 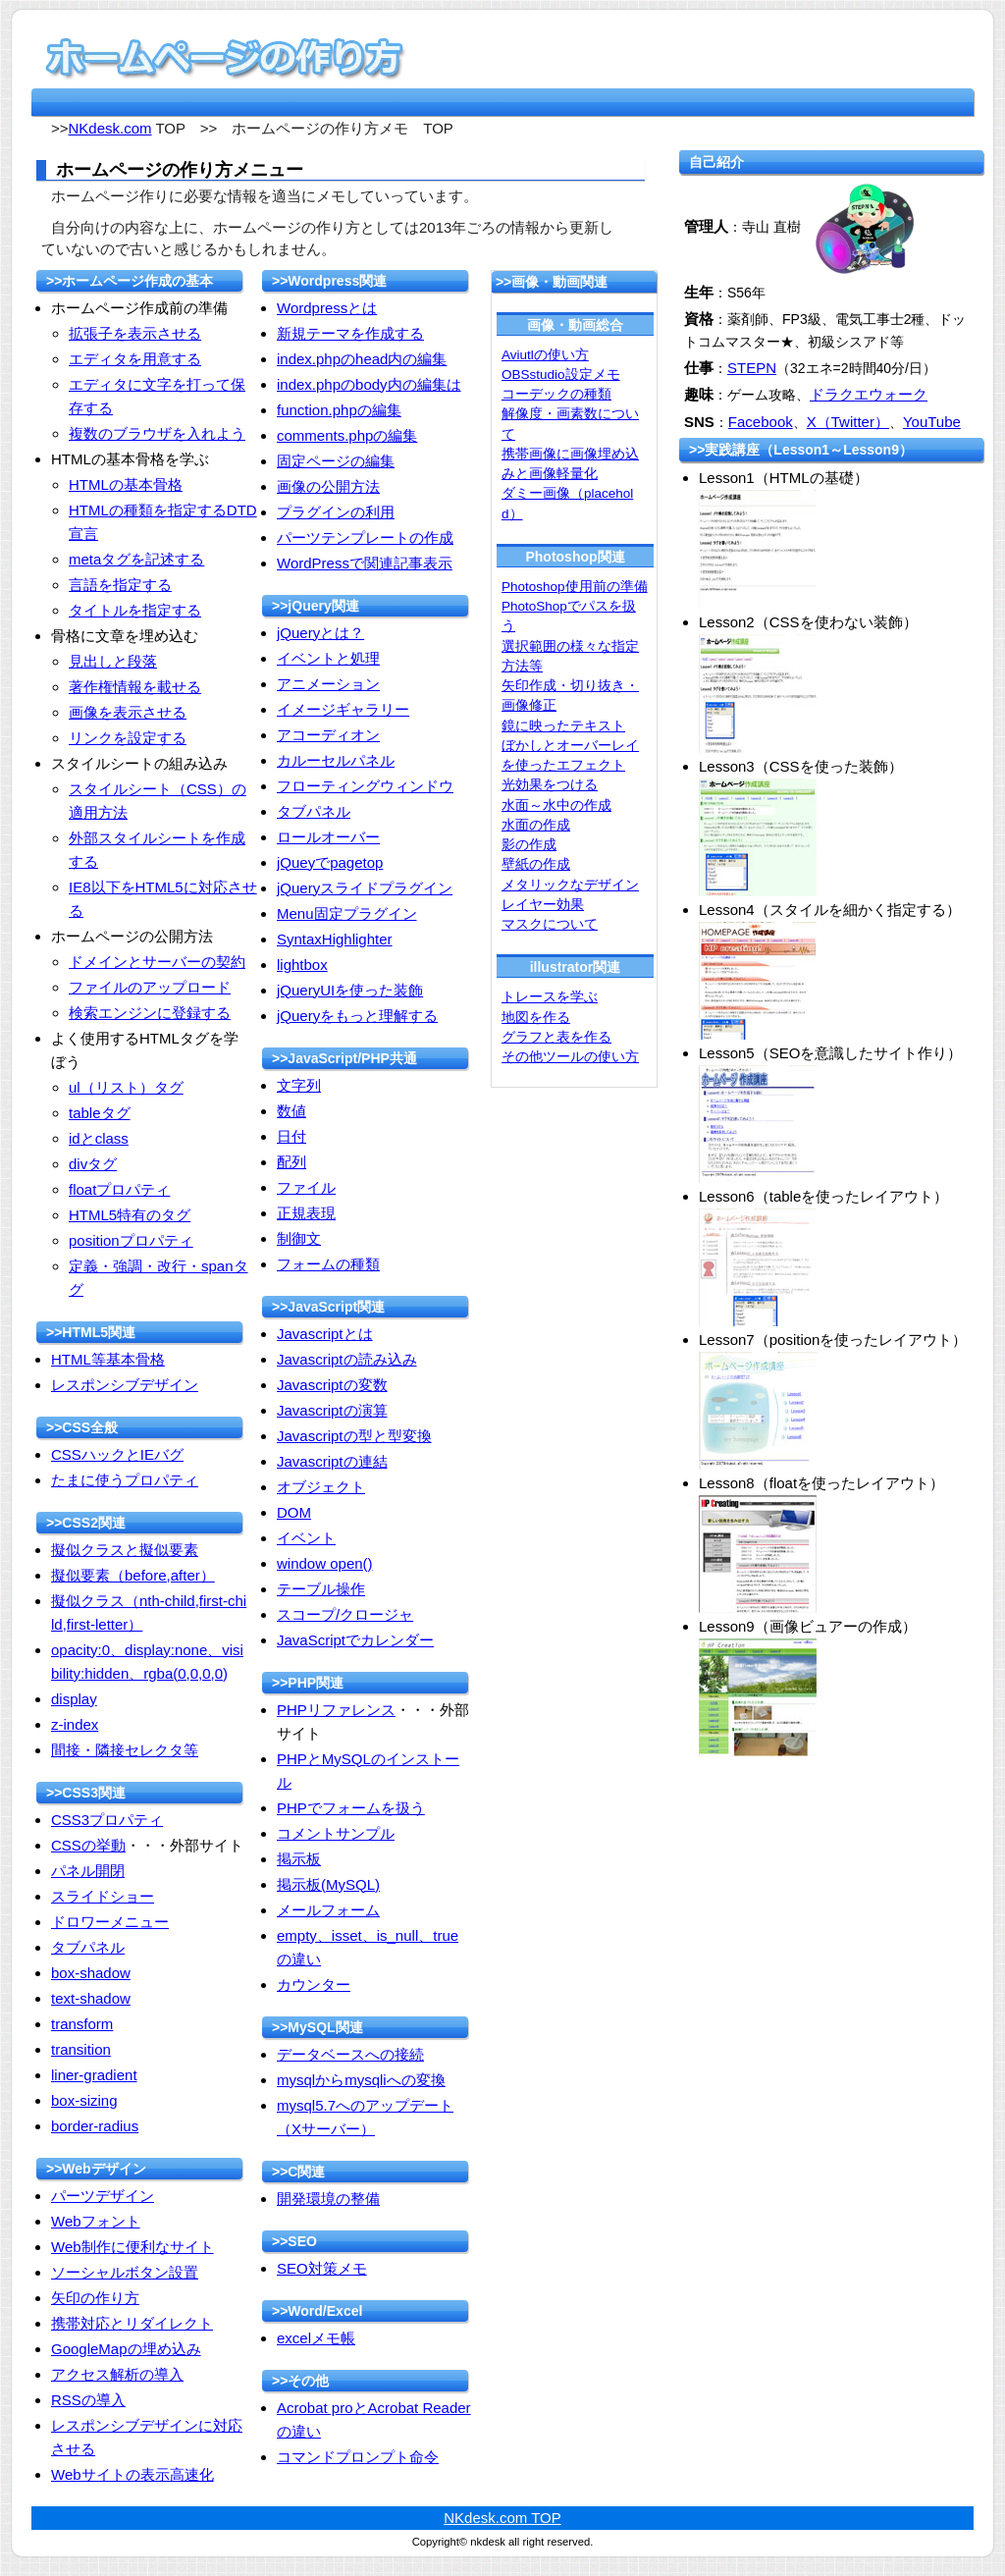 I want to click on オブジェクト, so click(x=321, y=1486).